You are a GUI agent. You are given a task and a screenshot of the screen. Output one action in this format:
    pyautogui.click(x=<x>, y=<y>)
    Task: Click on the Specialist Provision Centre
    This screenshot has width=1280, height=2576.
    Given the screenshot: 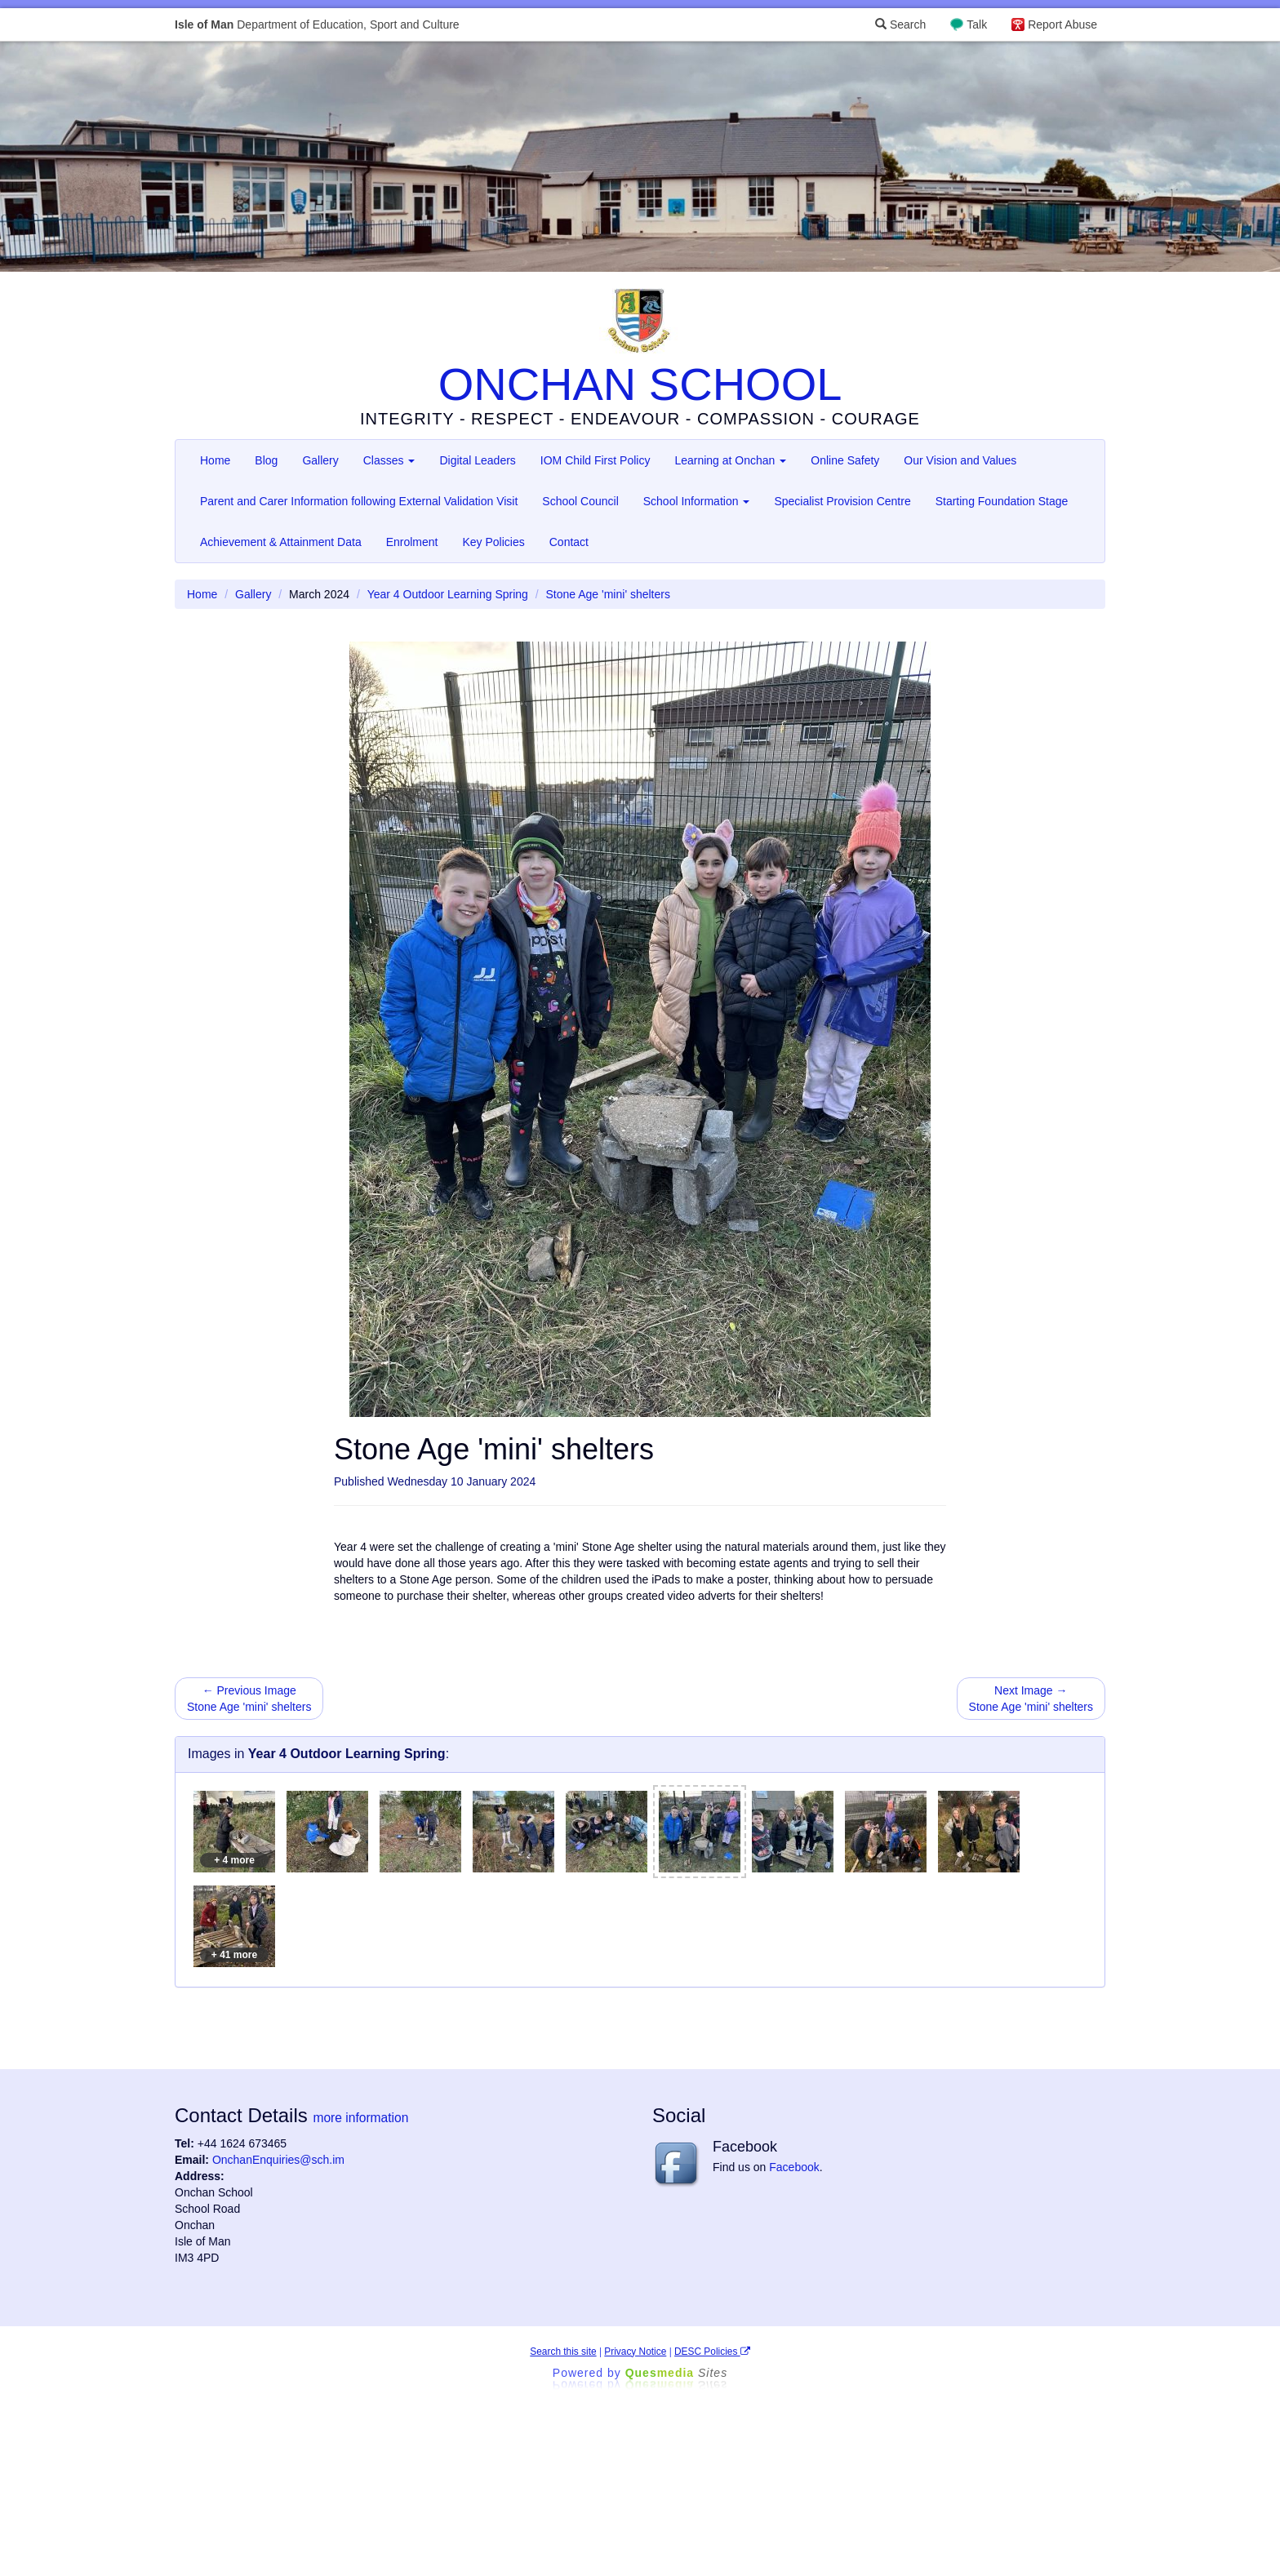 What is the action you would take?
    pyautogui.click(x=842, y=501)
    